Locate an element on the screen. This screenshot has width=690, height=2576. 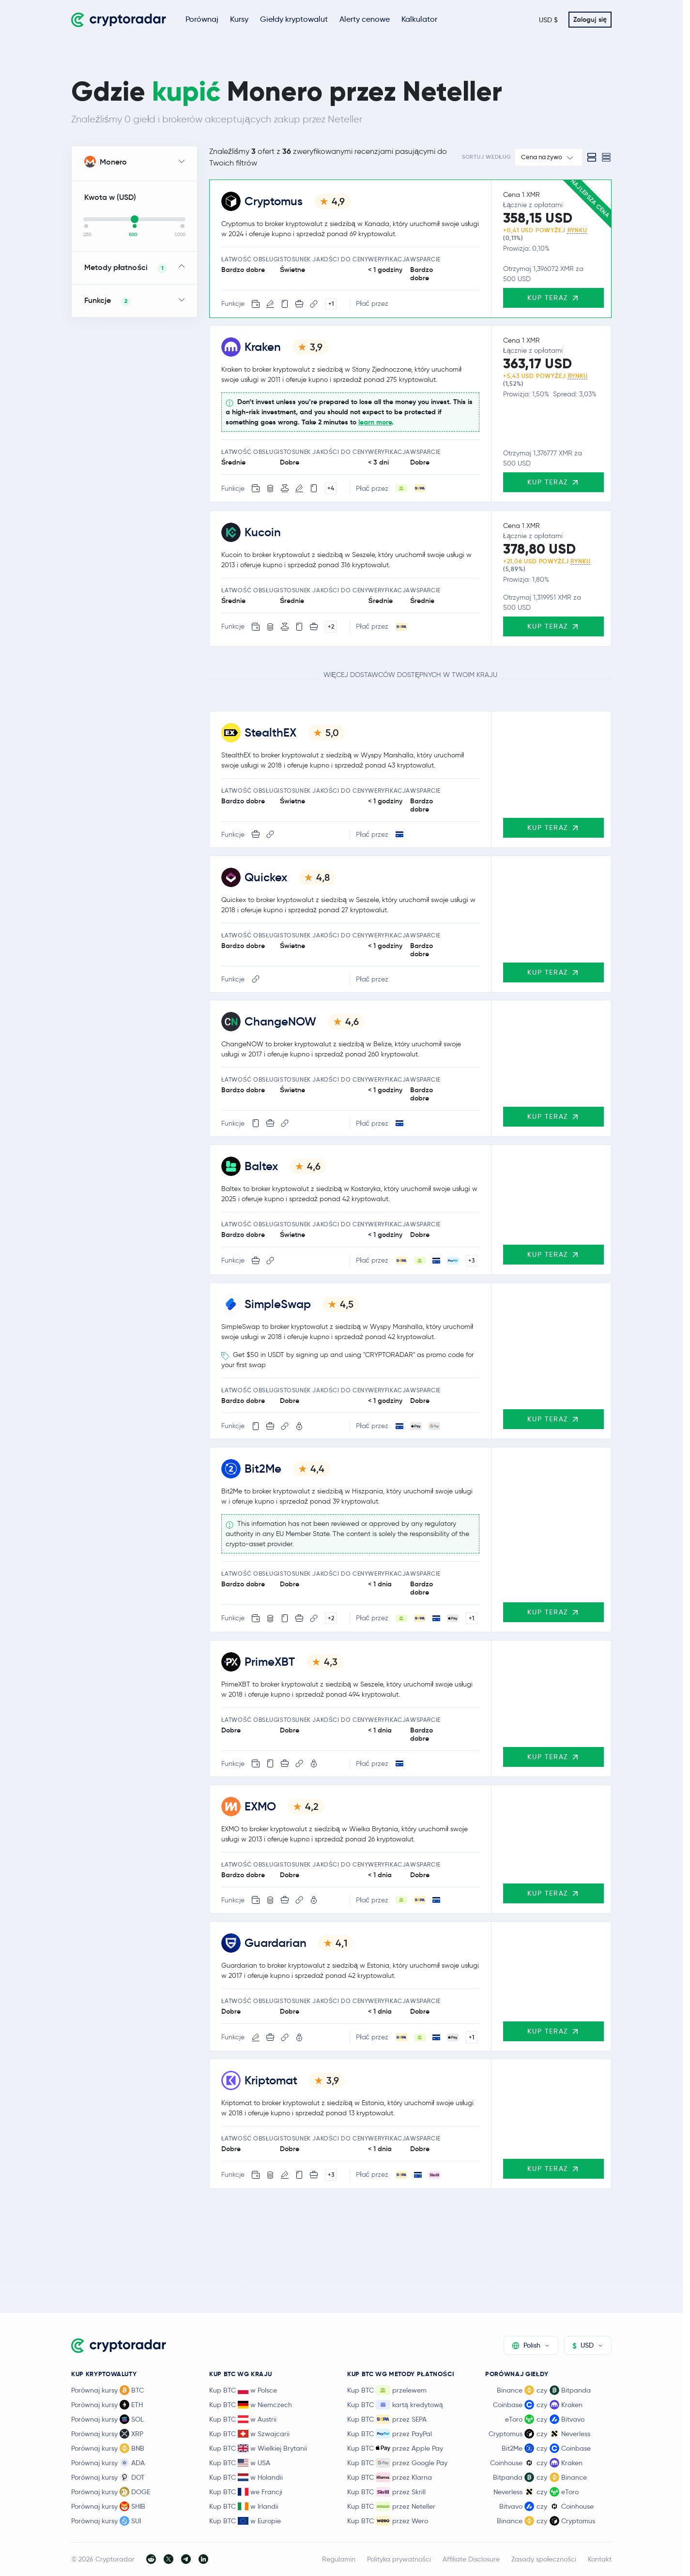
learn more is located at coordinates (375, 422).